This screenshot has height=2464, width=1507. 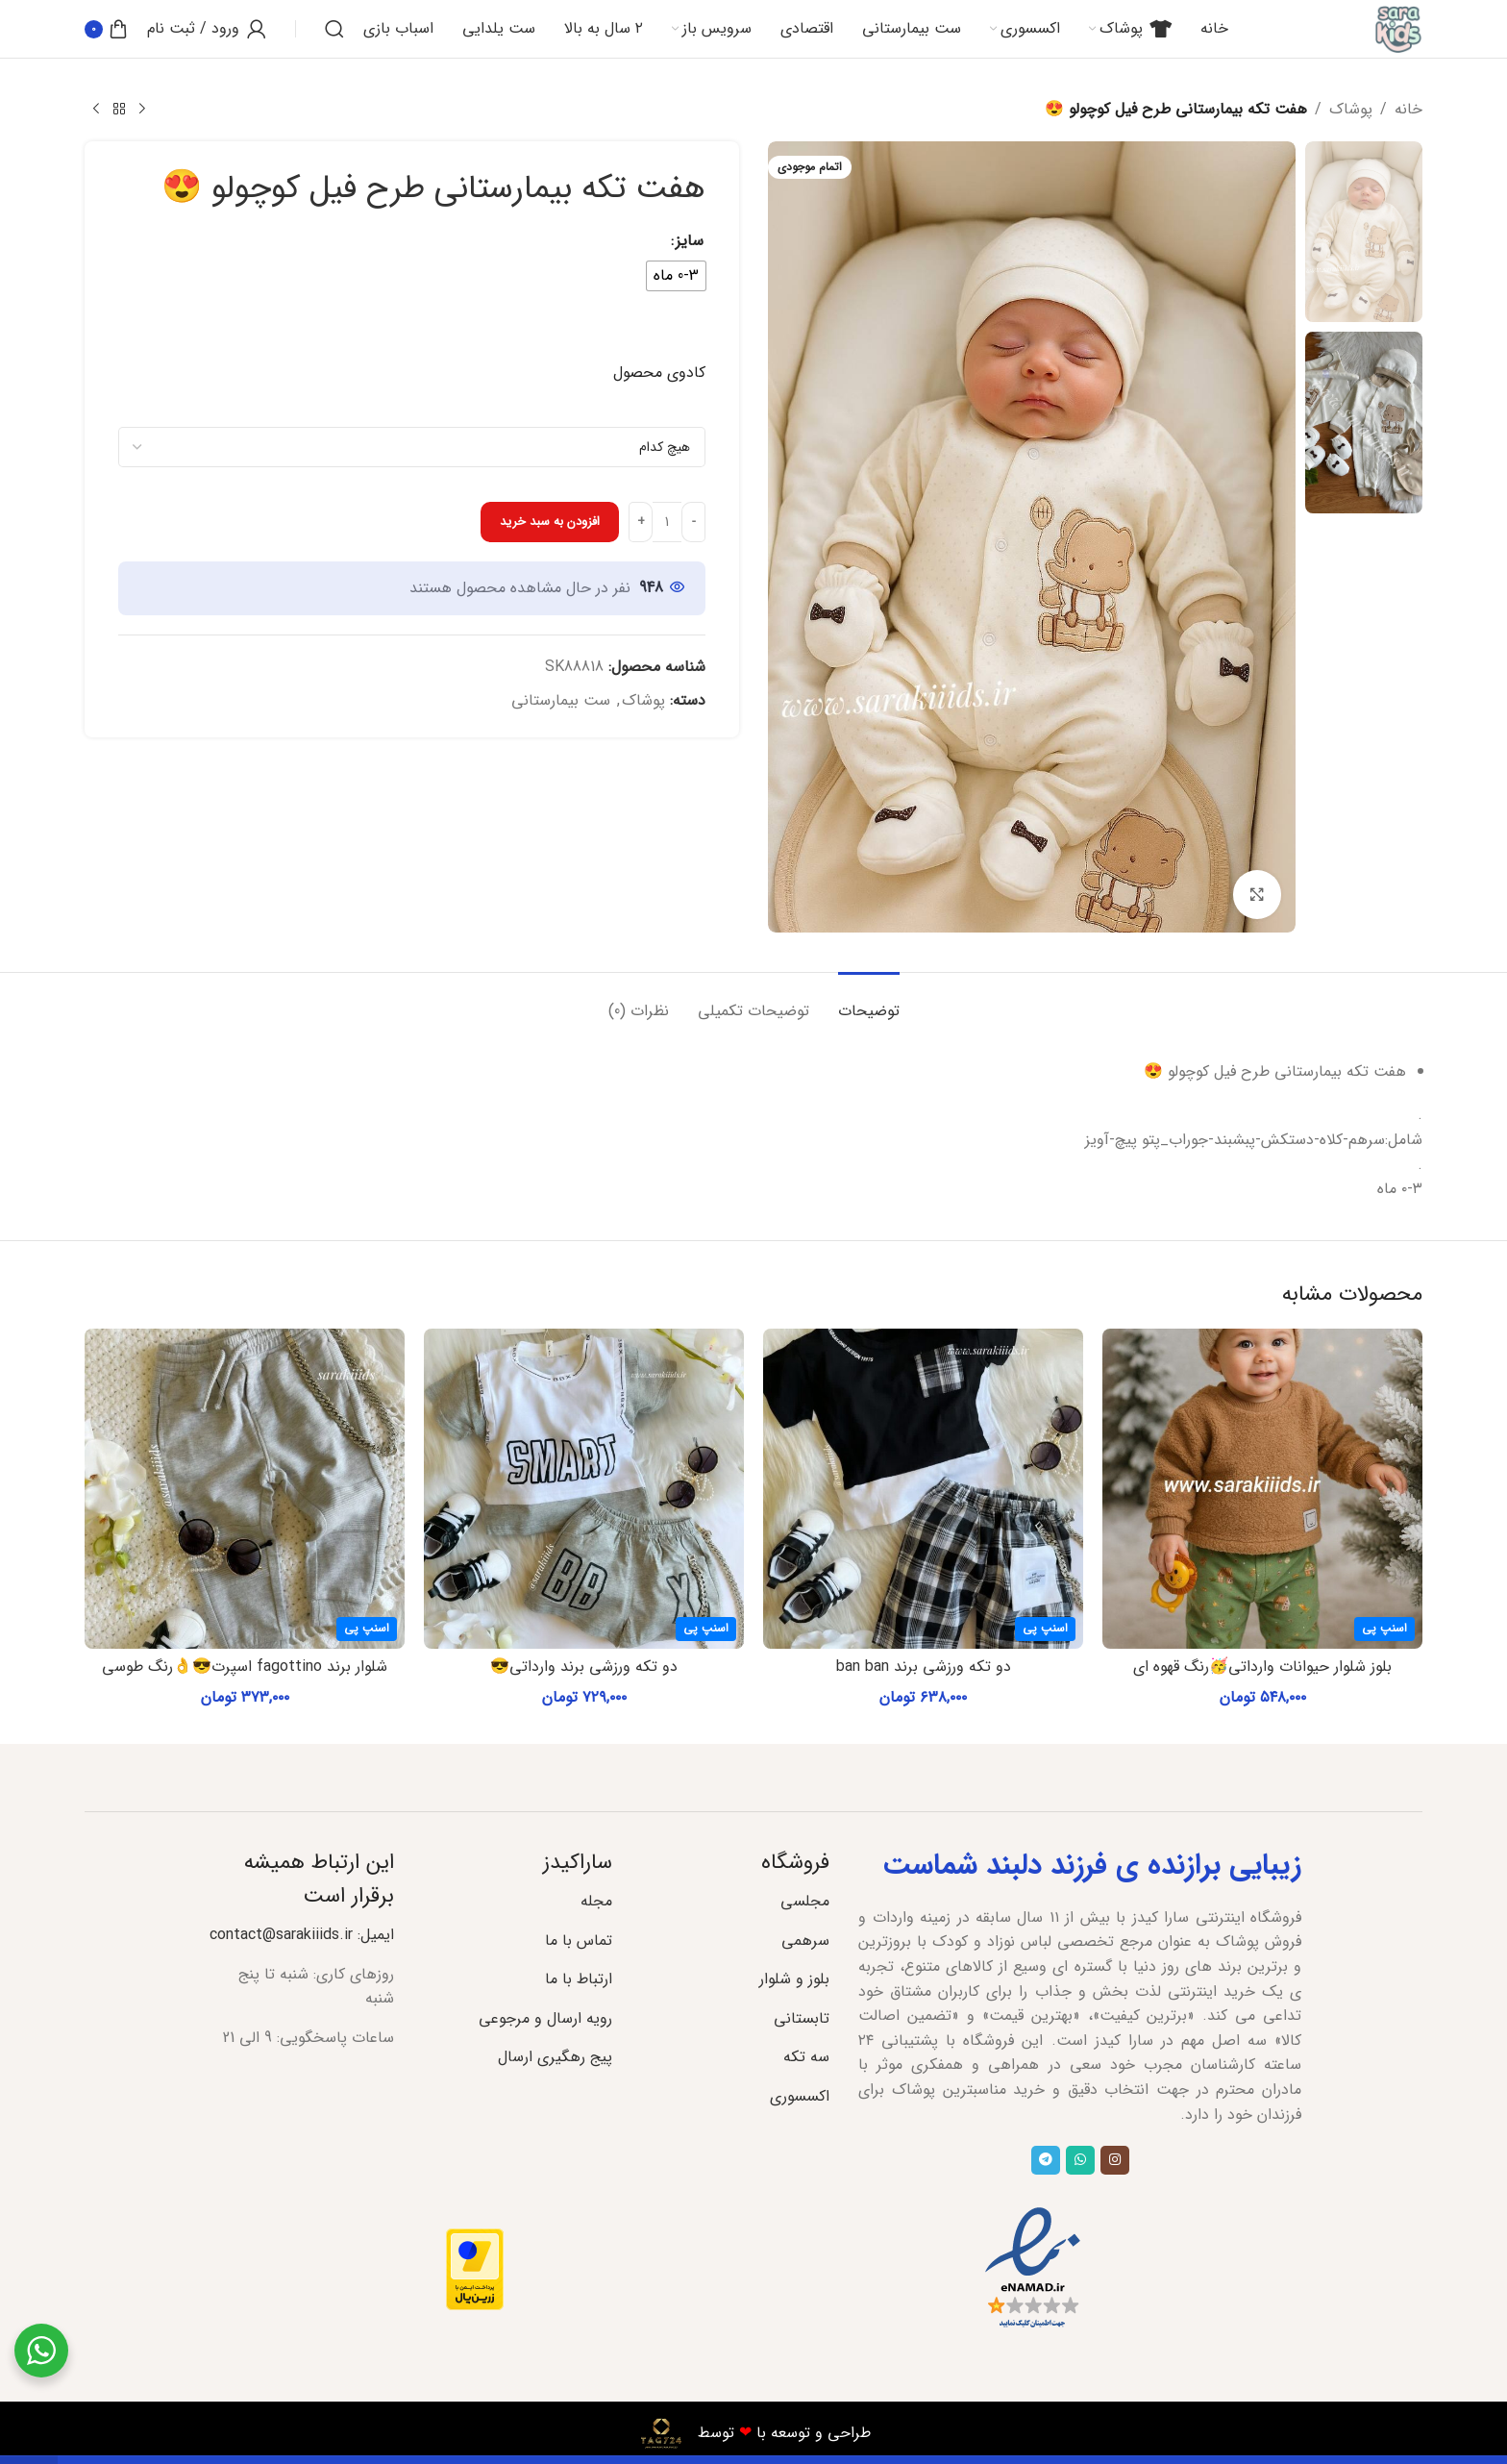 What do you see at coordinates (578, 1941) in the screenshot?
I see `تماس با ما` at bounding box center [578, 1941].